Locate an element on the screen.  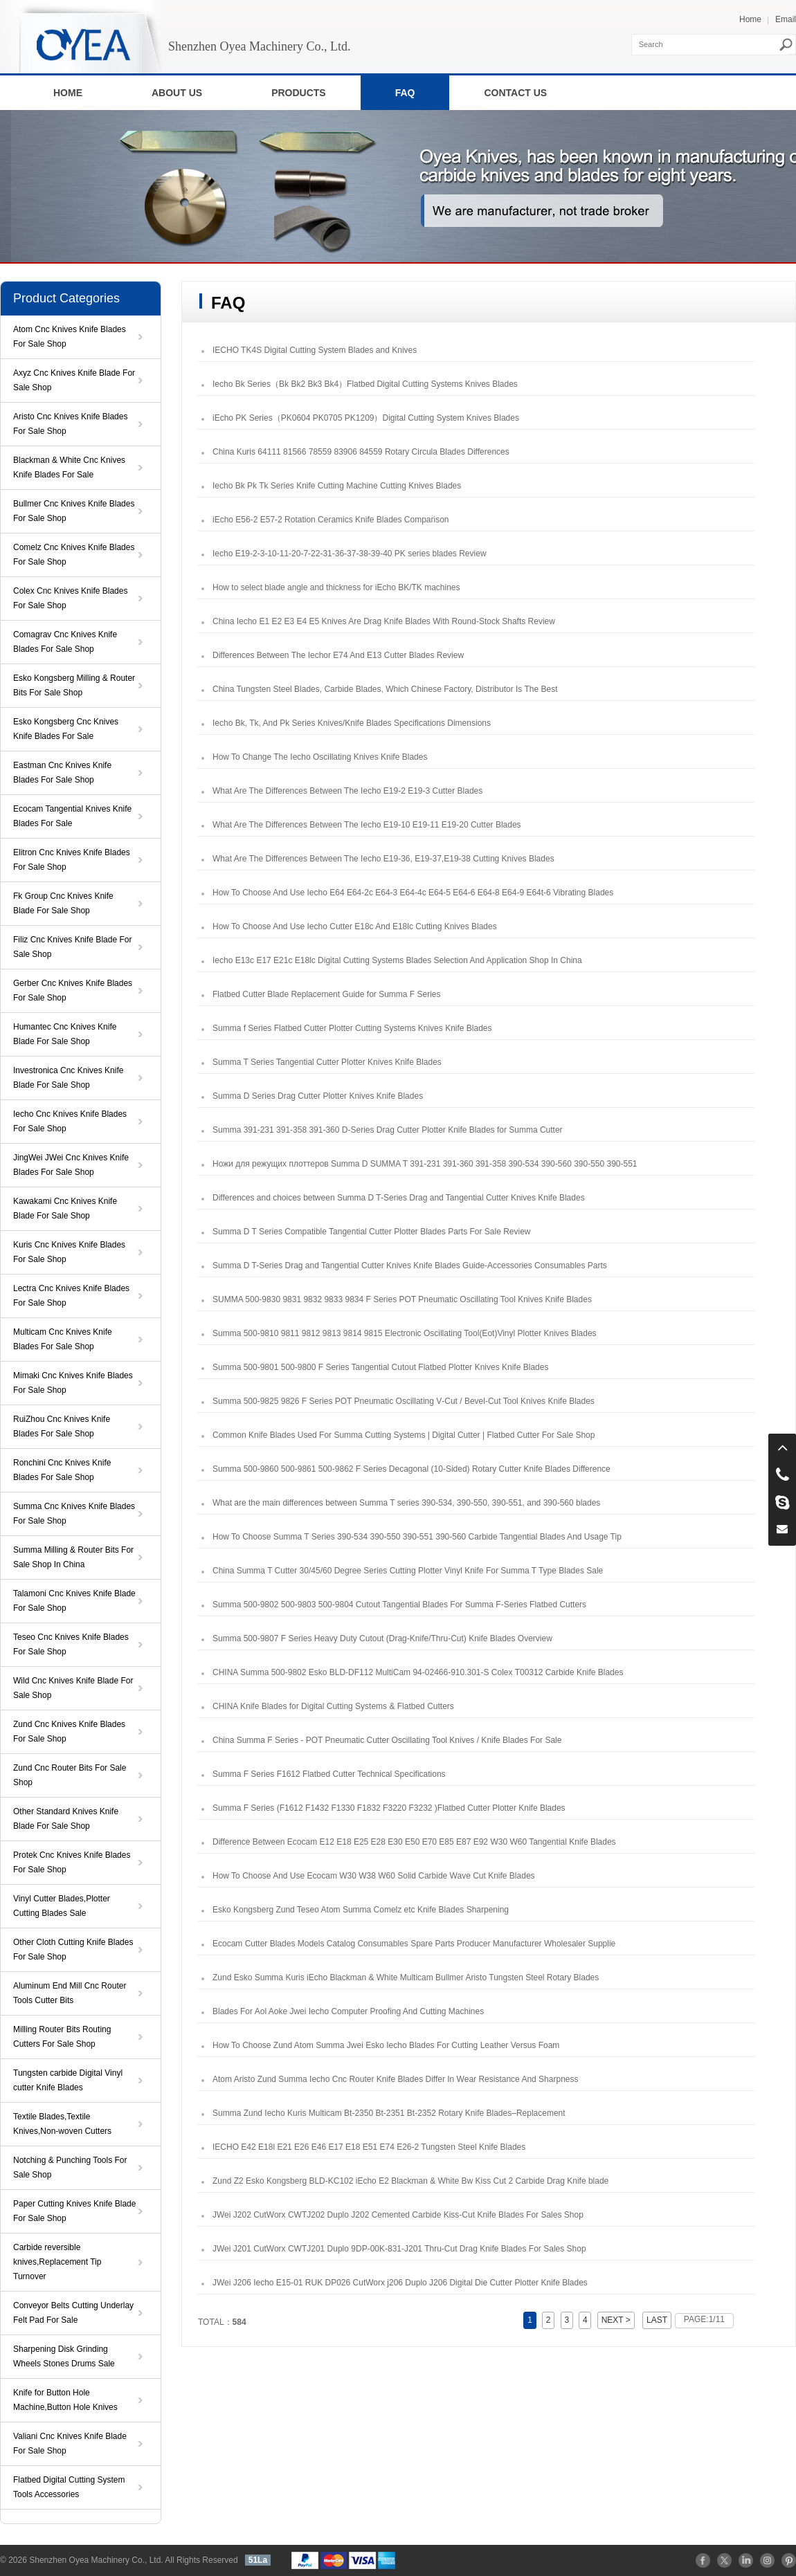
How To Choose Zund Atom Summa Jwei Esko Iecho Blades For Cutting Leather Versus Foam is located at coordinates (385, 2045).